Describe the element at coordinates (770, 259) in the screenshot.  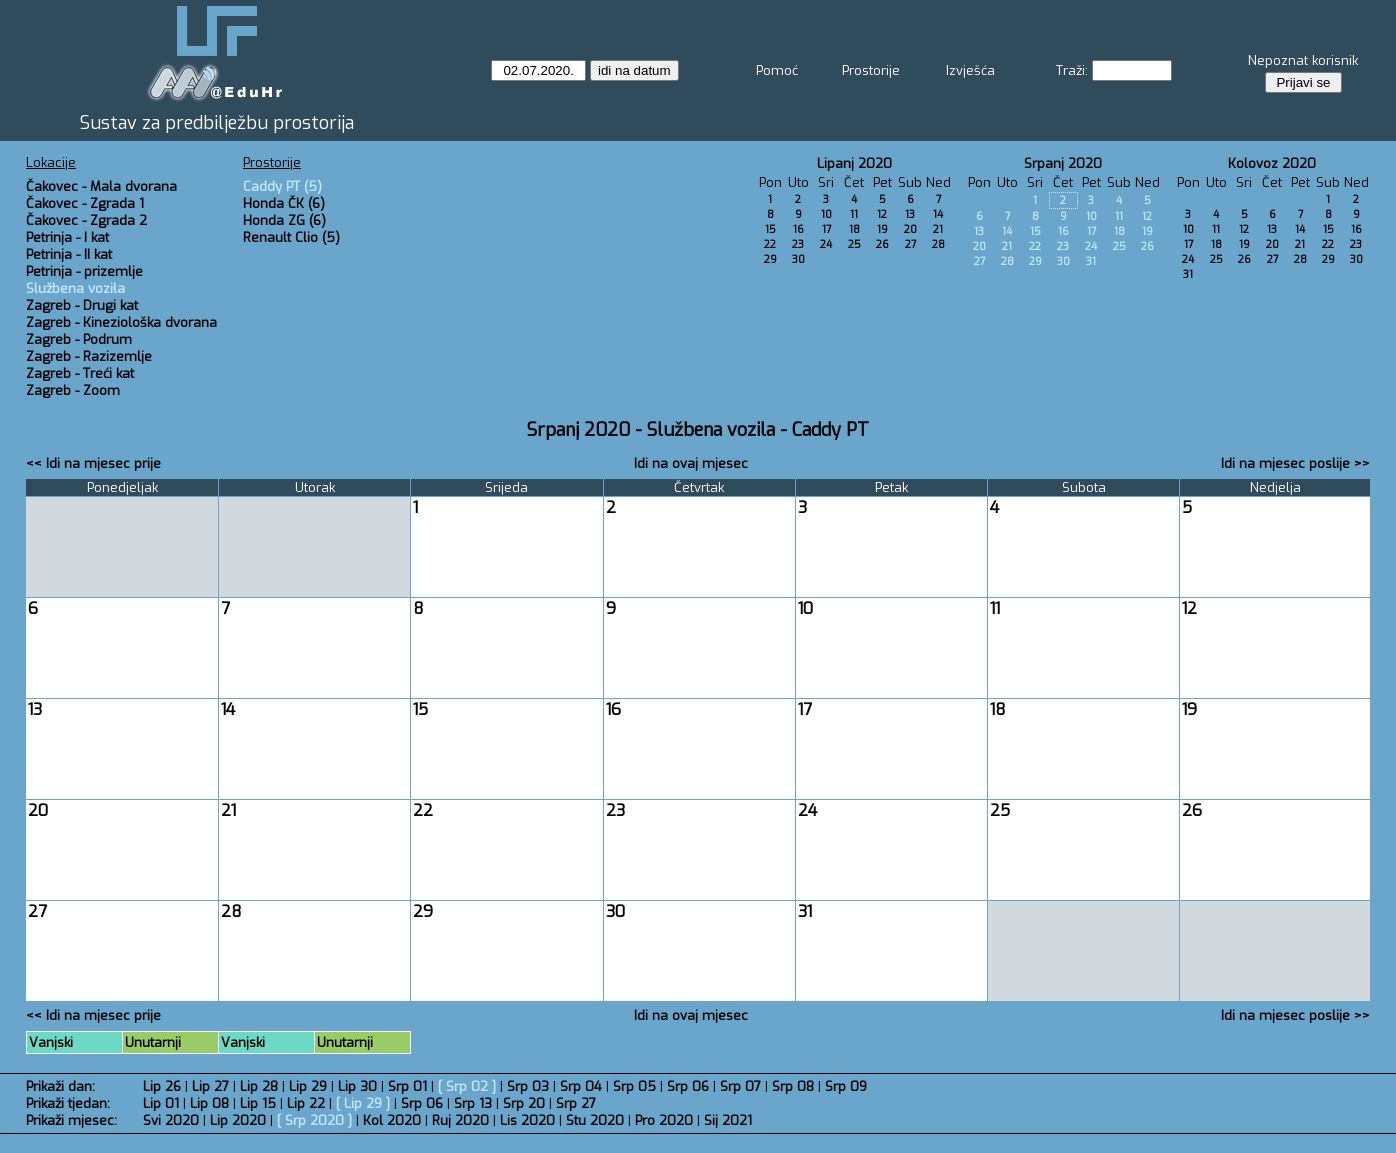
I see `29` at that location.